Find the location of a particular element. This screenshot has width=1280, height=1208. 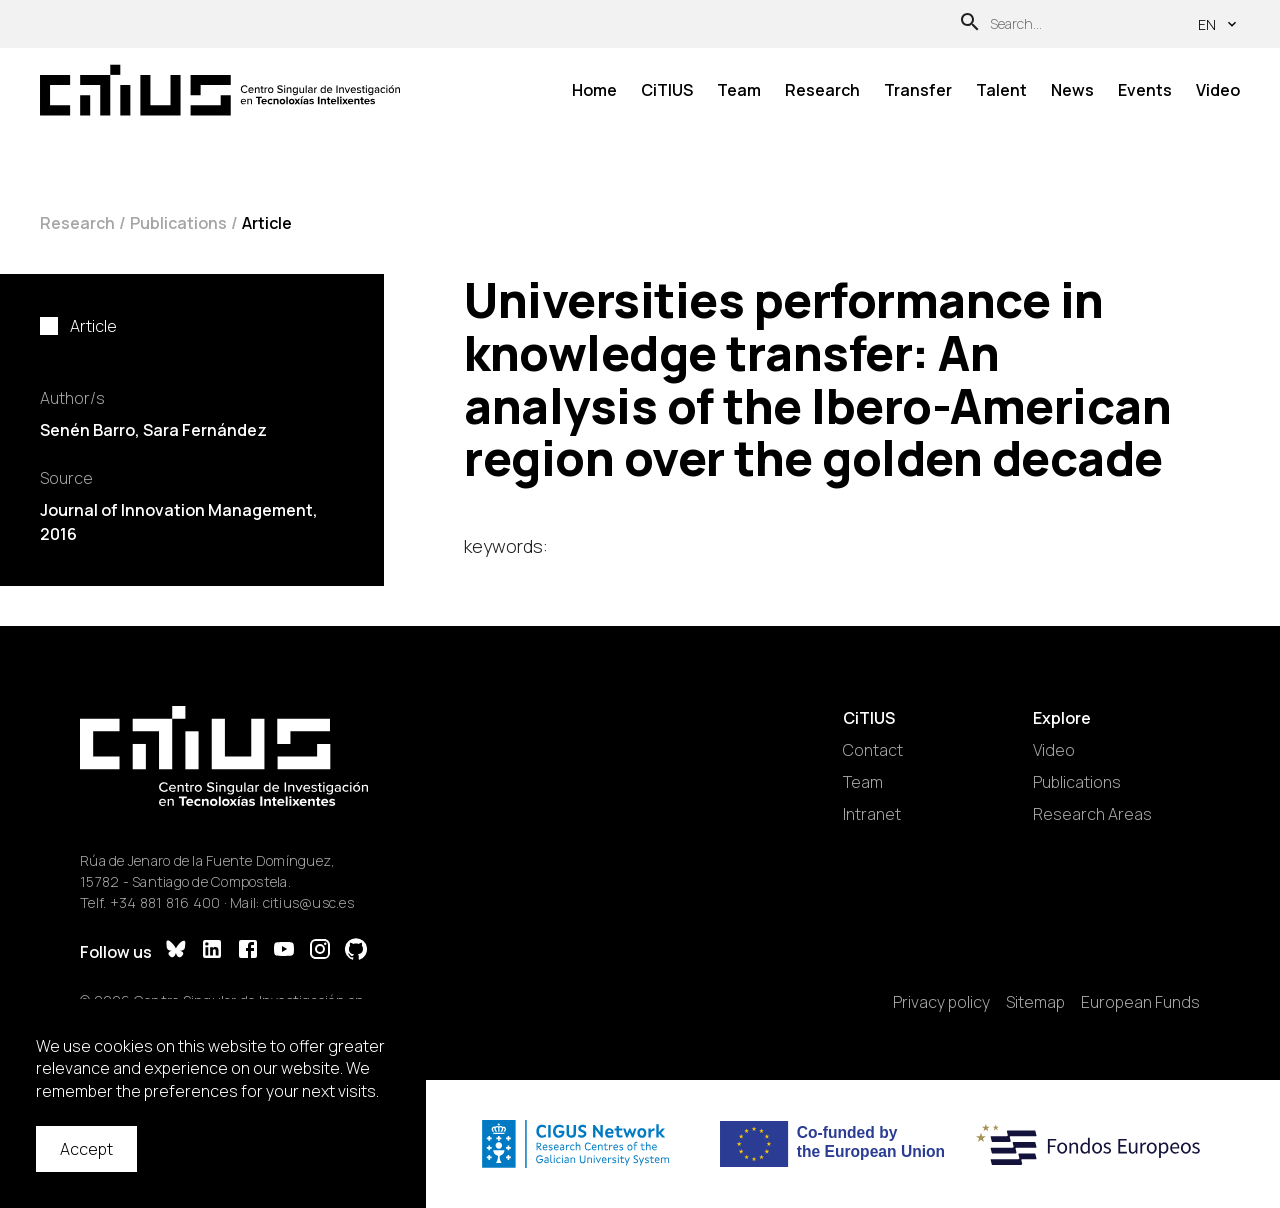

CiTIUS is located at coordinates (667, 90).